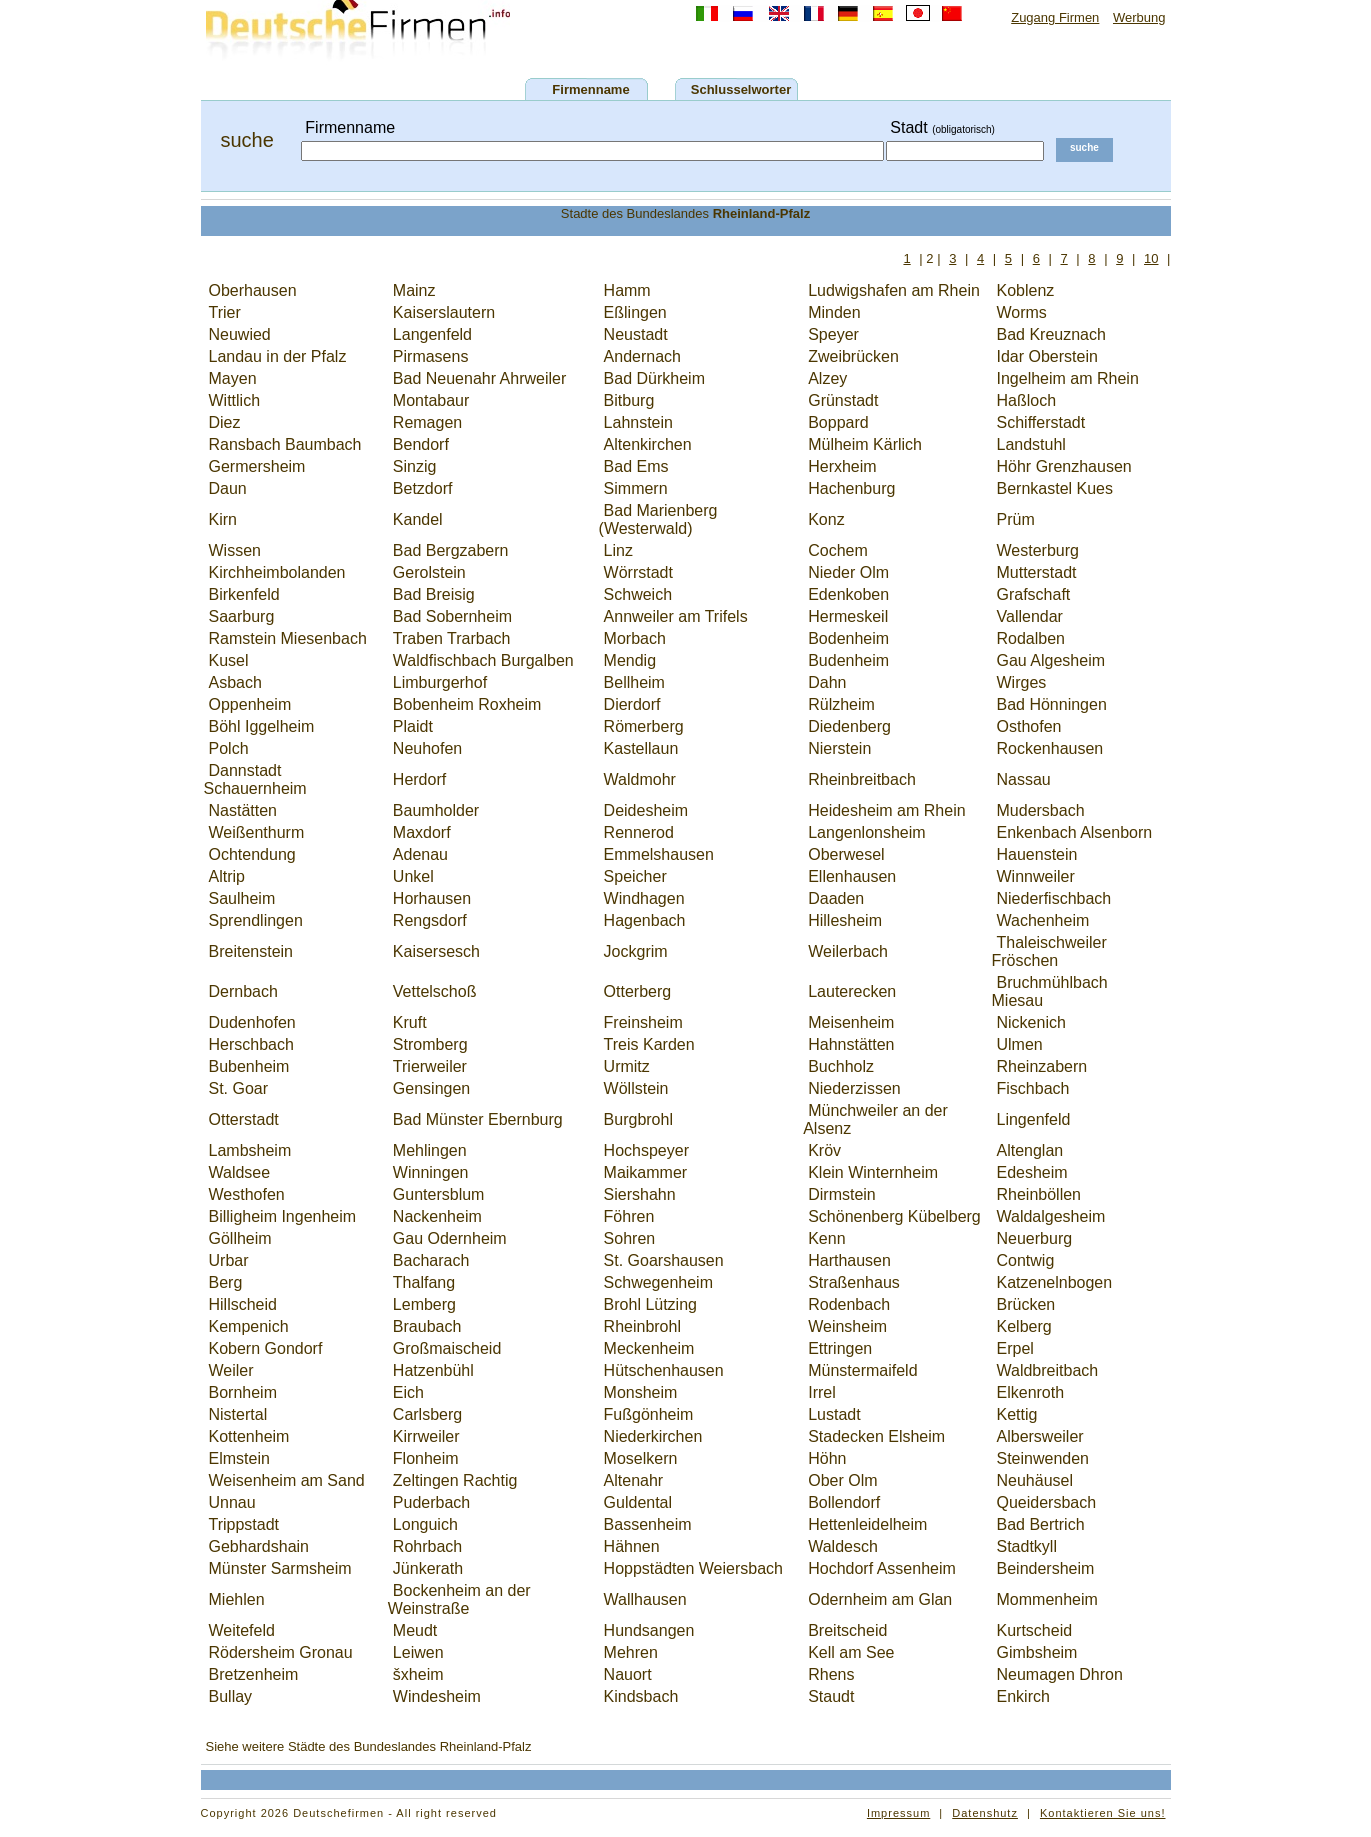  Describe the element at coordinates (841, 1066) in the screenshot. I see `Buchholz` at that location.